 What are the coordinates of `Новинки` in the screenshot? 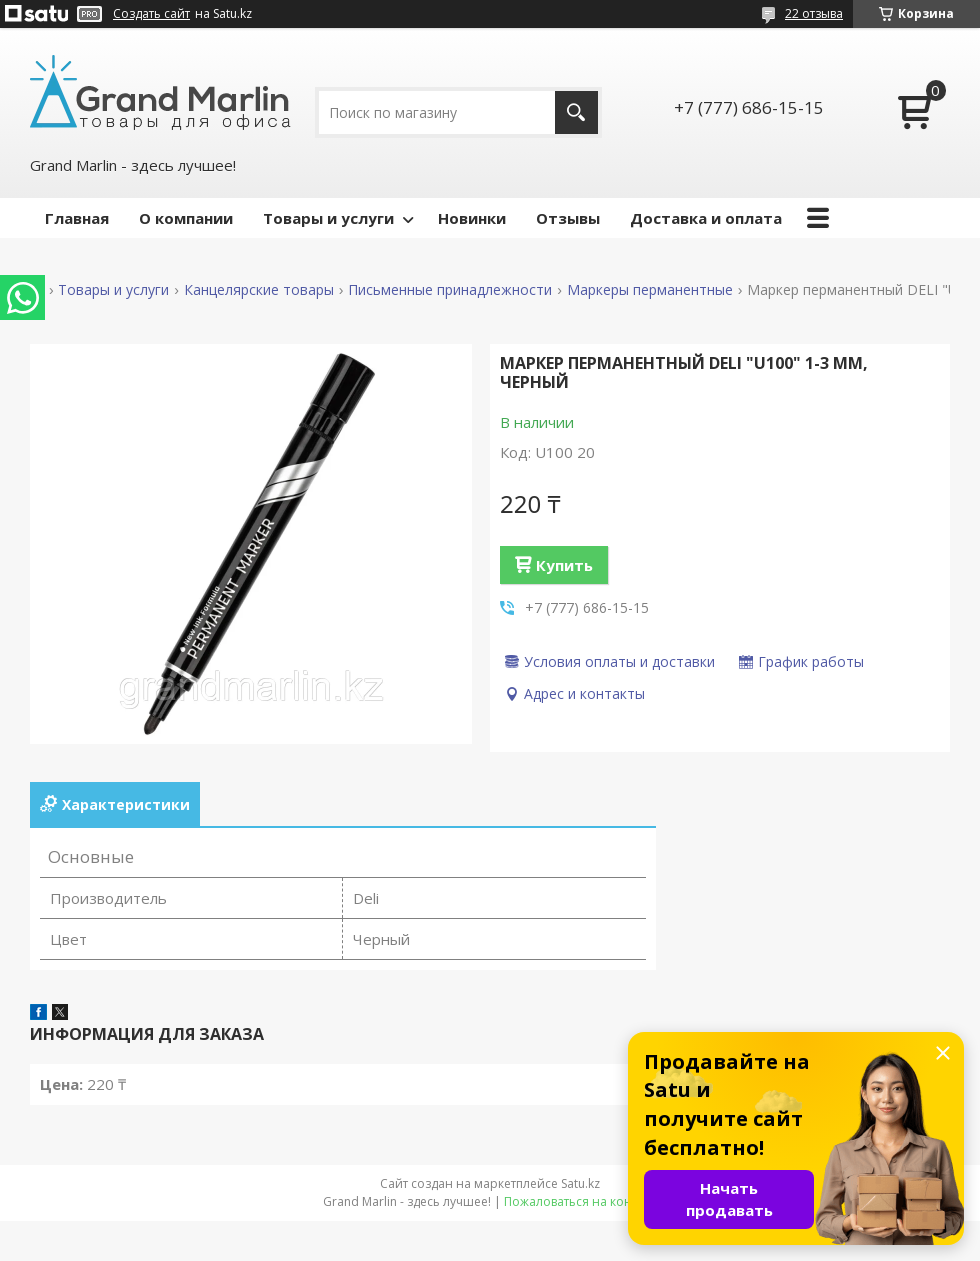 It's located at (472, 218).